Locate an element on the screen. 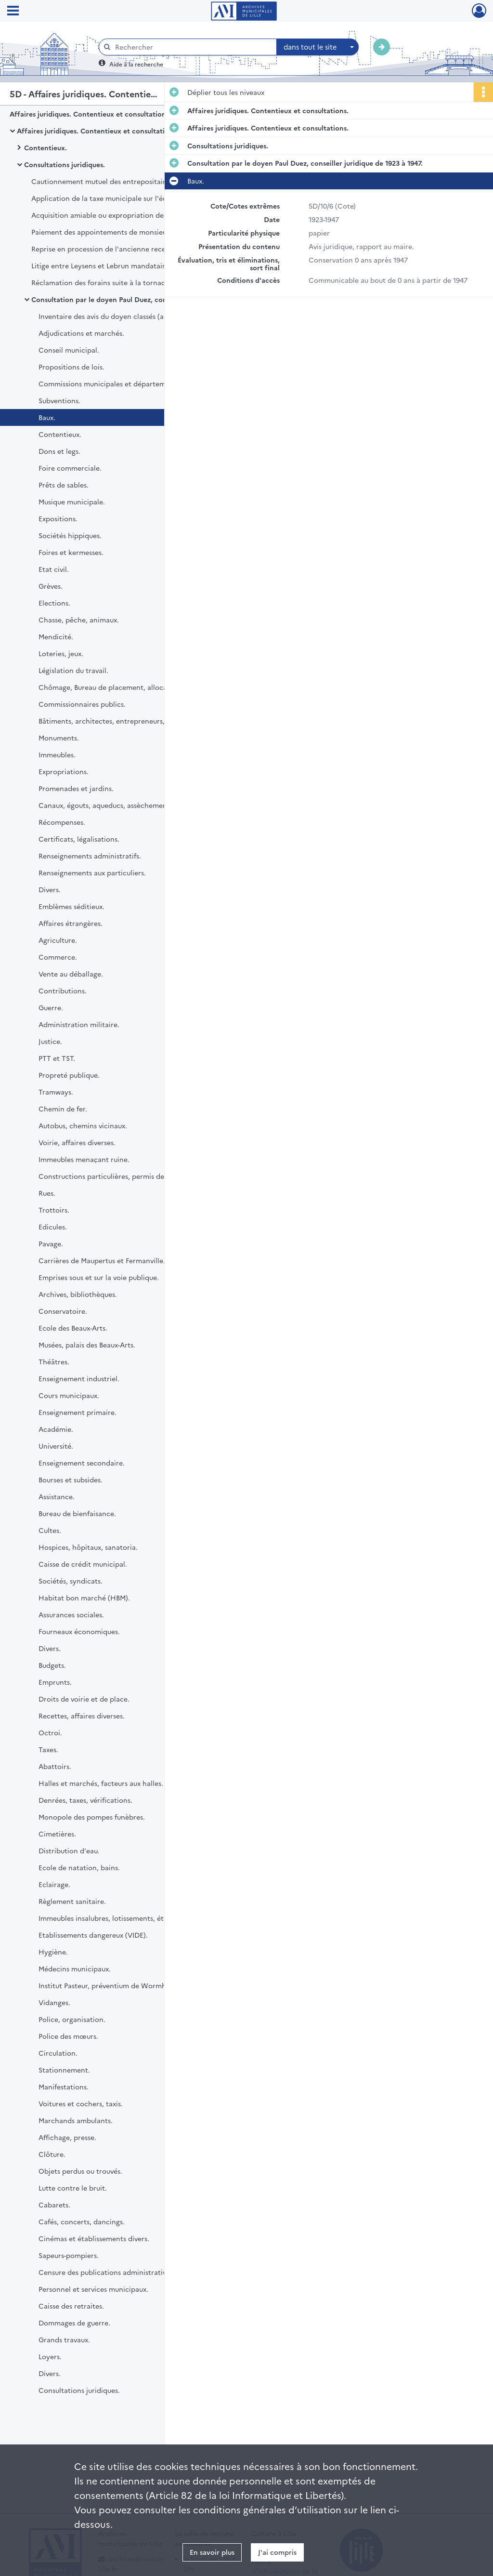  Dons et legs. is located at coordinates (59, 451).